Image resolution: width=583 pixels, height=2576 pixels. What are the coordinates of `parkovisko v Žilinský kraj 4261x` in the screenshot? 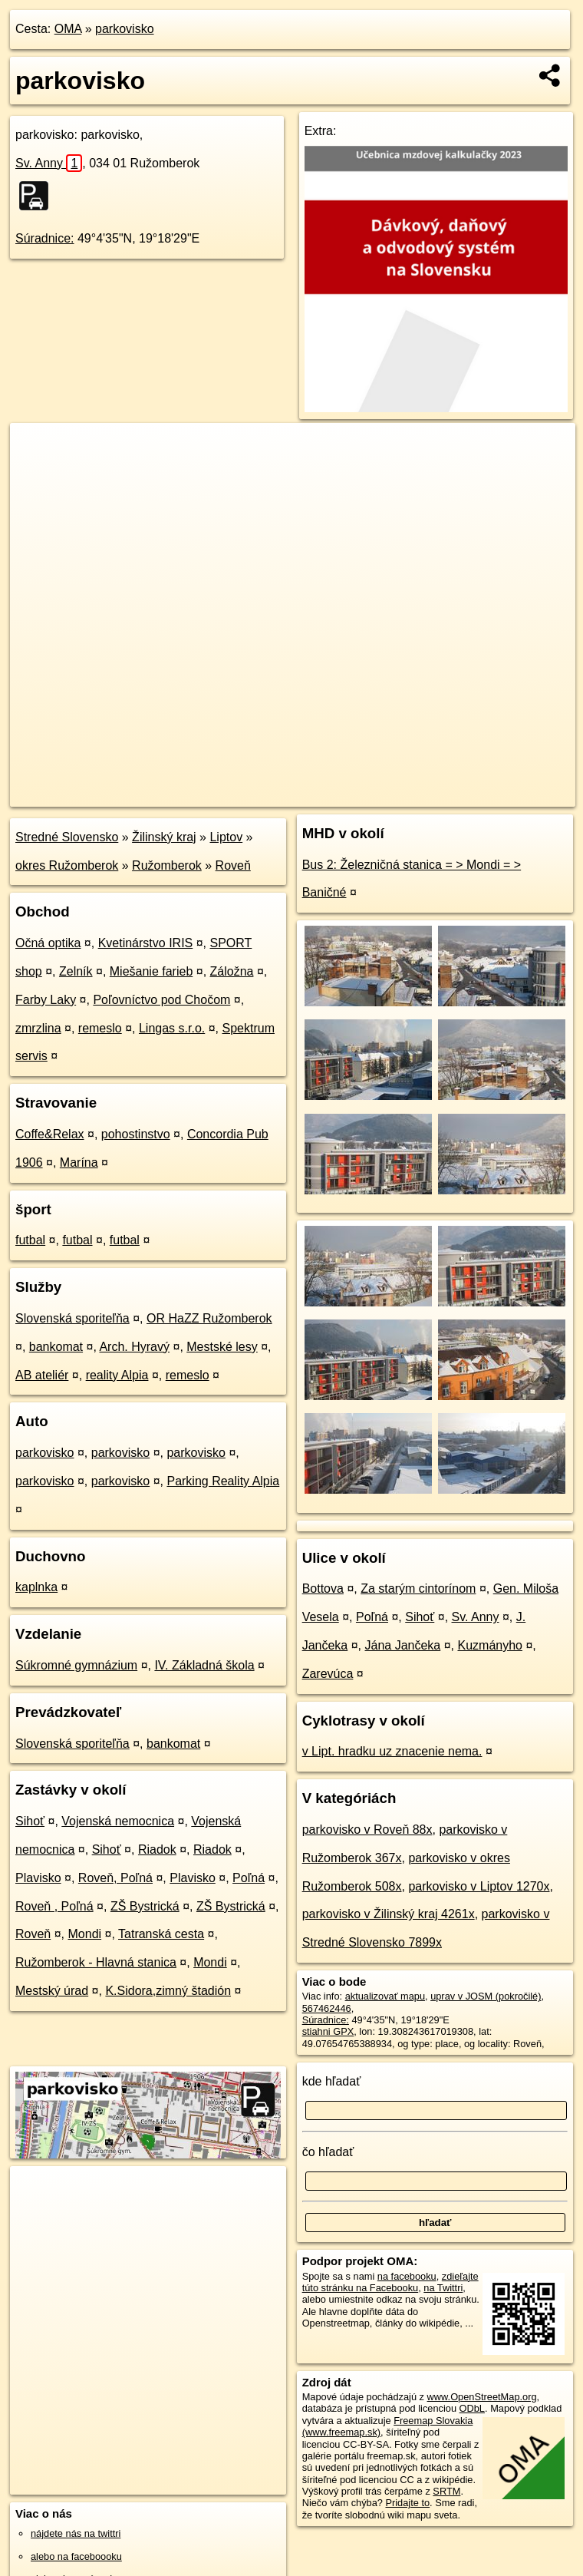 It's located at (388, 1913).